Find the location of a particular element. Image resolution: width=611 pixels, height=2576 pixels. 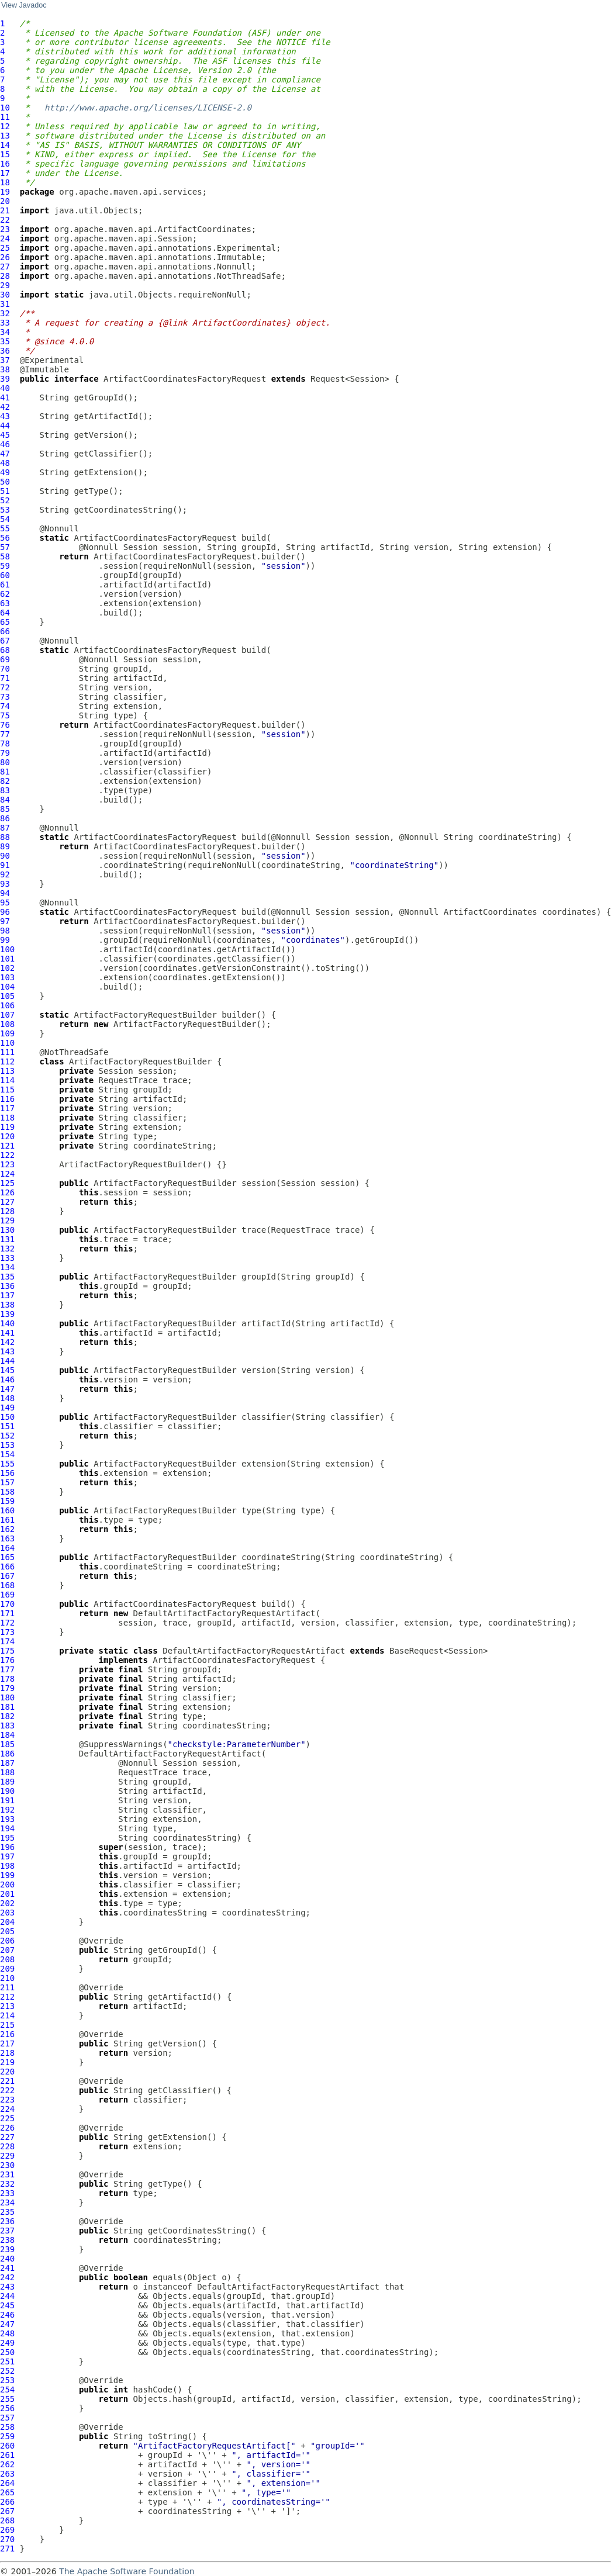

150 is located at coordinates (7, 1417).